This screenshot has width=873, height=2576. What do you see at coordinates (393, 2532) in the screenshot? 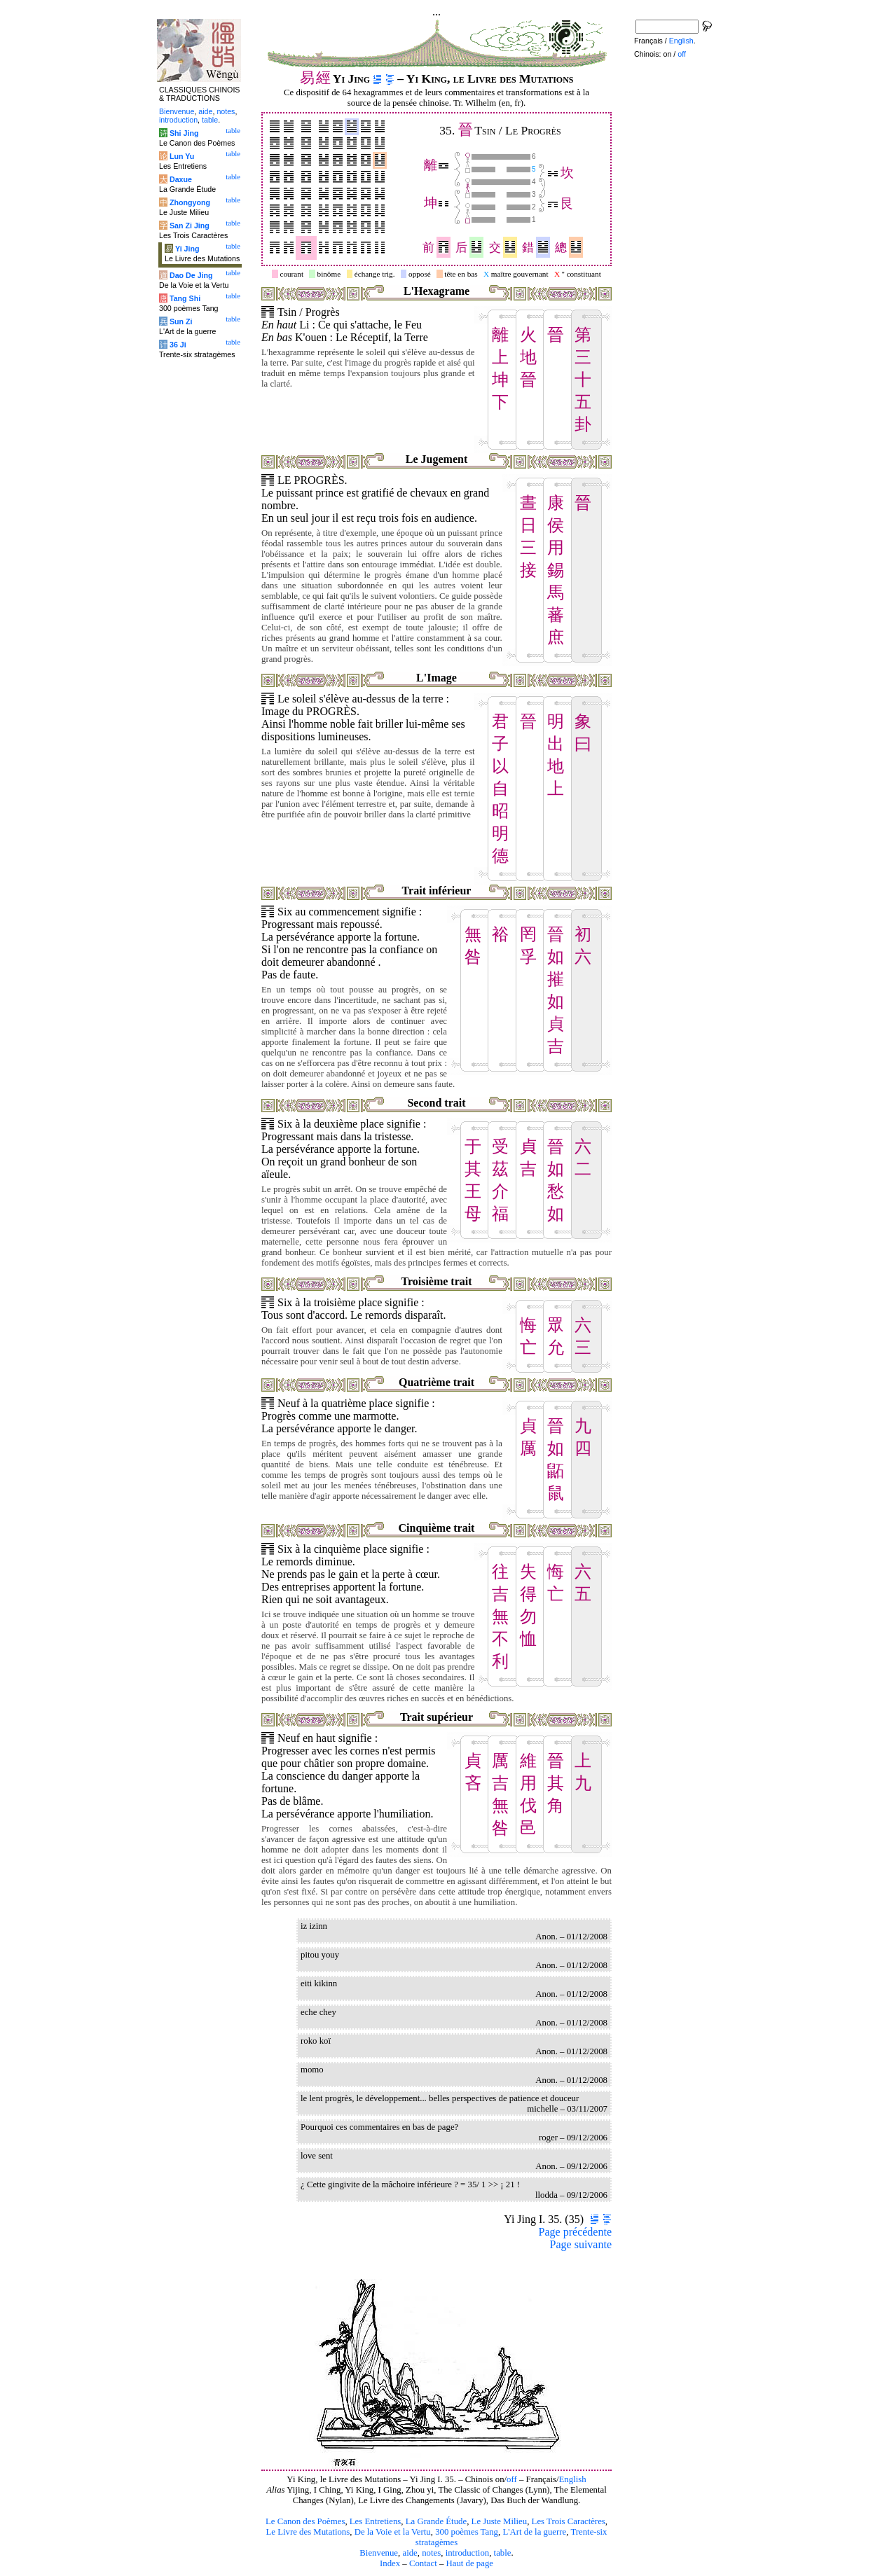
I see `De la Voie et la Vertu` at bounding box center [393, 2532].